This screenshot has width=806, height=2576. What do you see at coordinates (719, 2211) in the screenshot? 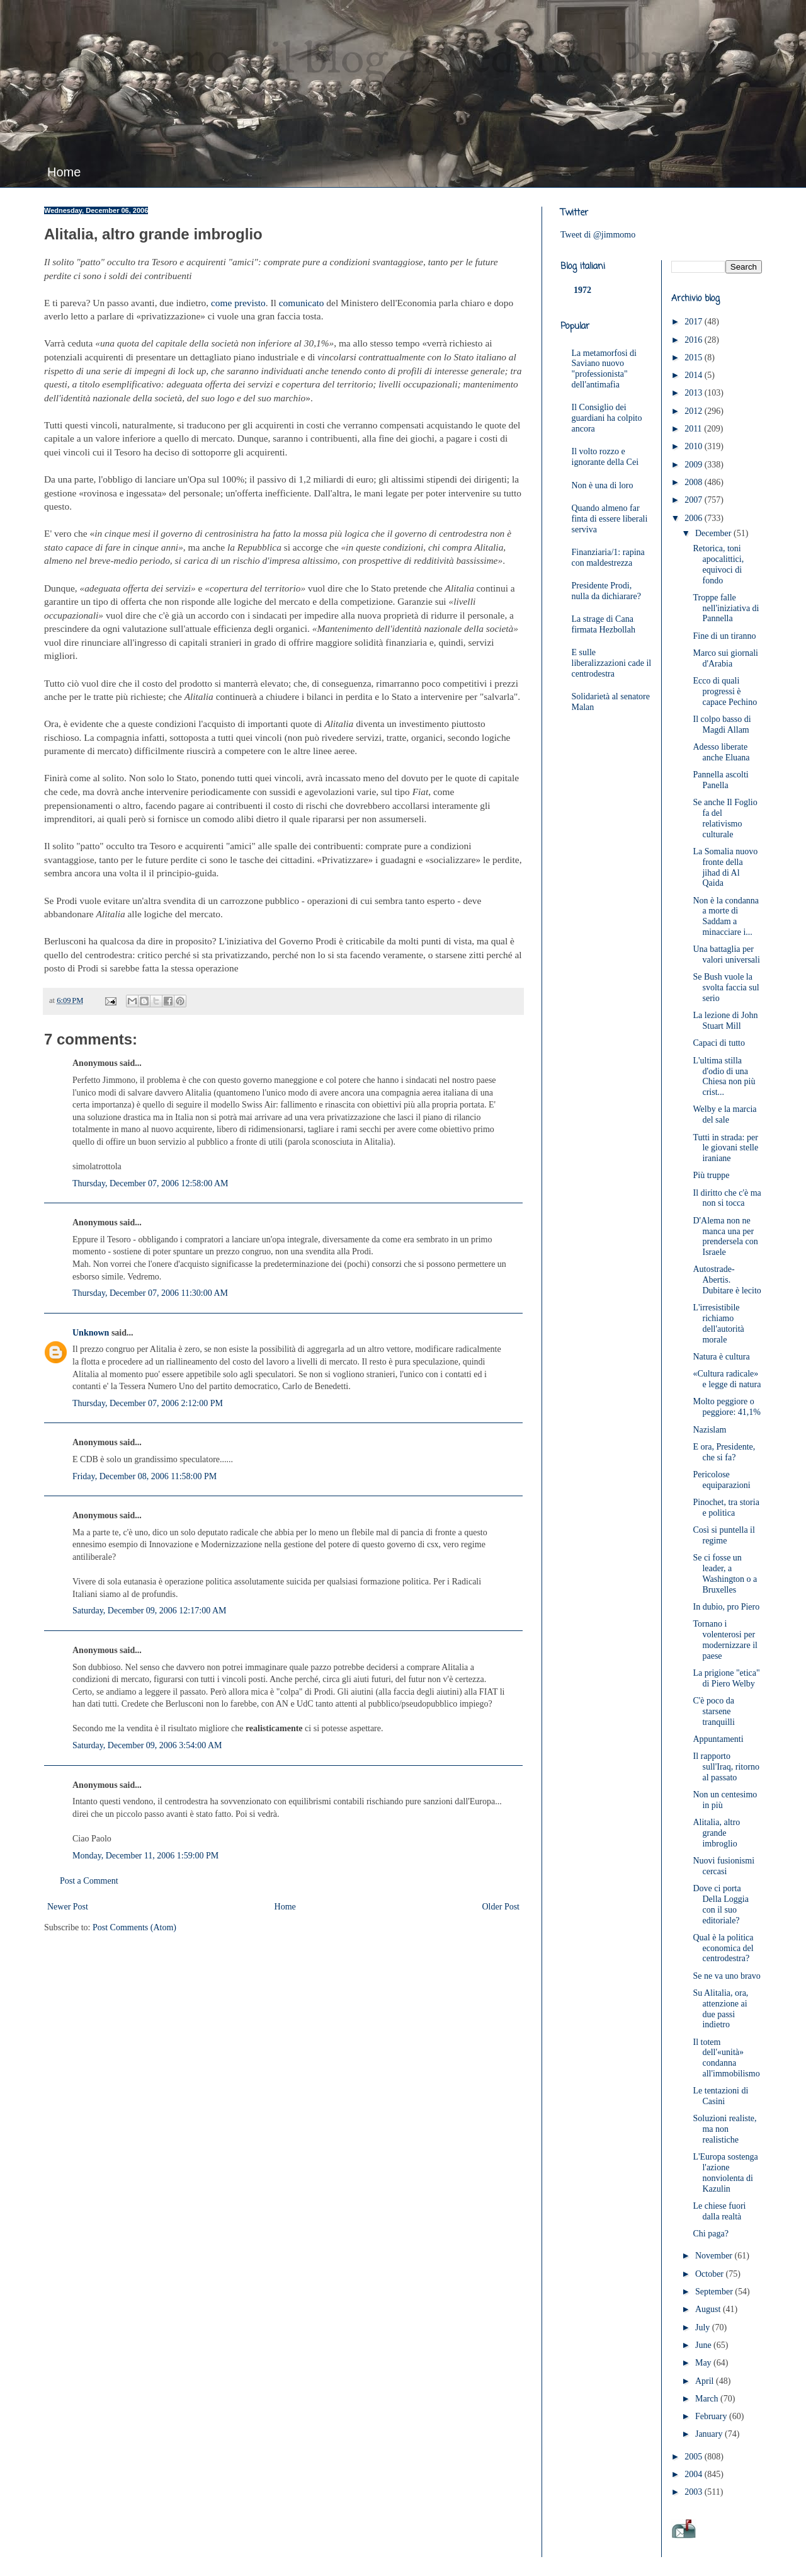
I see `Le chiese fuori dalla realtà` at bounding box center [719, 2211].